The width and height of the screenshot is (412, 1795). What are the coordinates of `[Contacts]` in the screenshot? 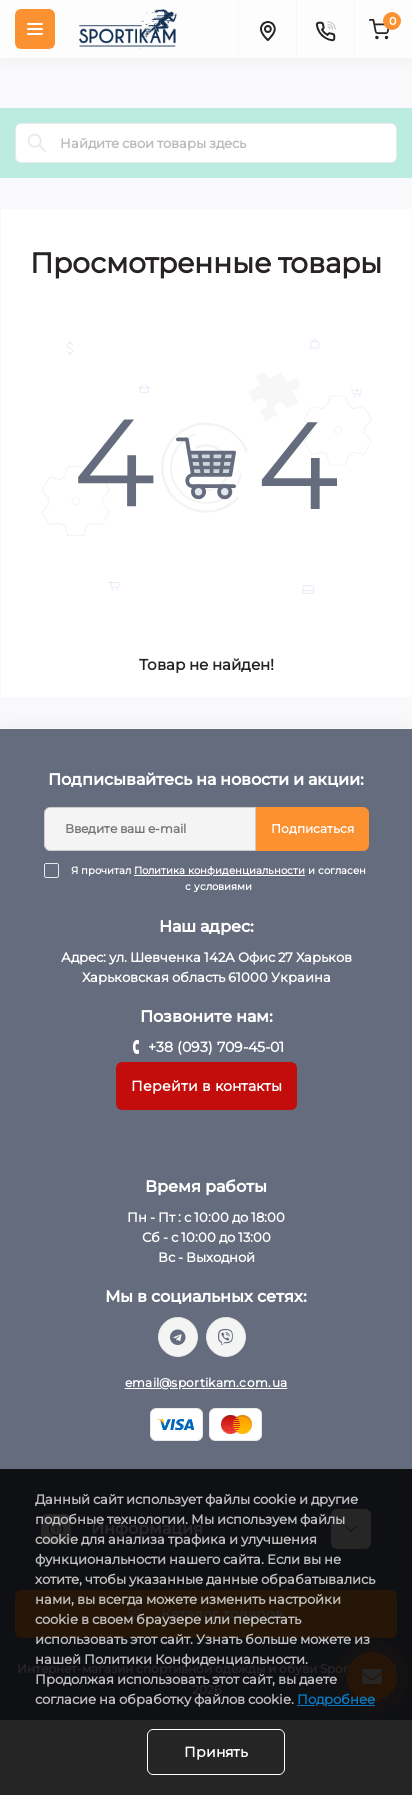 It's located at (325, 29).